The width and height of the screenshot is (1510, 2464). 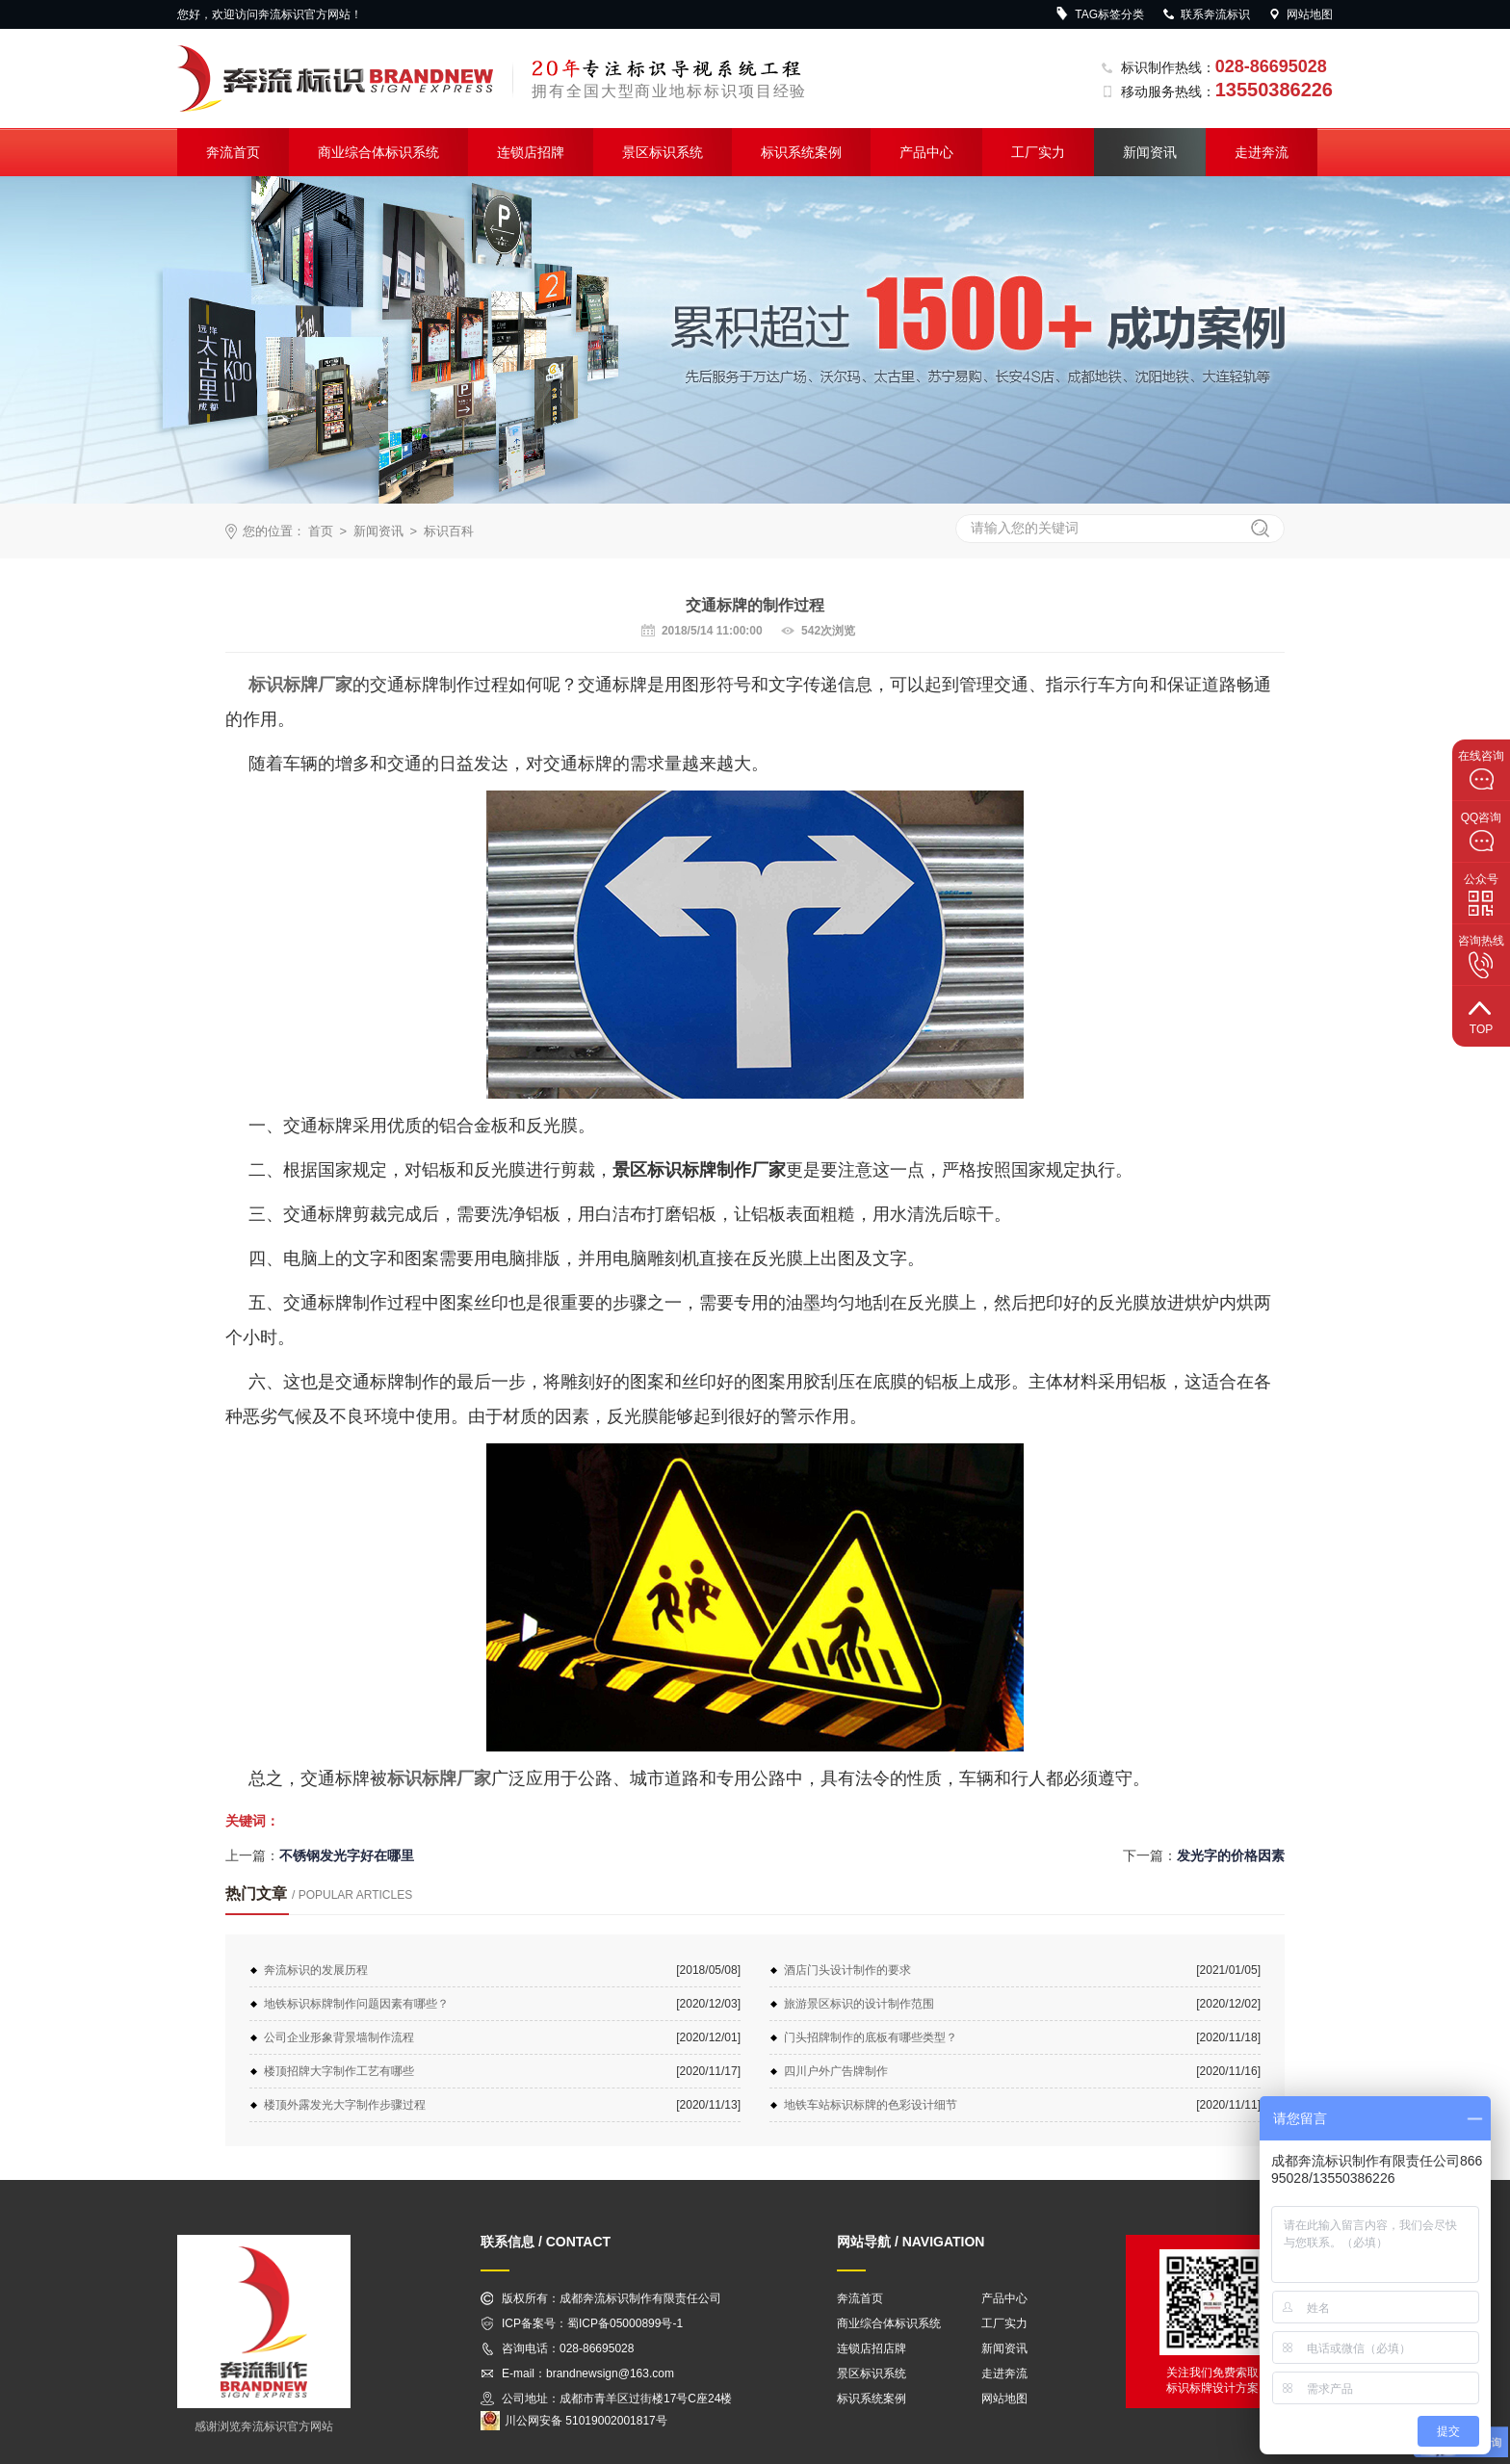 I want to click on 四川户外广告牌制作, so click(x=836, y=2071).